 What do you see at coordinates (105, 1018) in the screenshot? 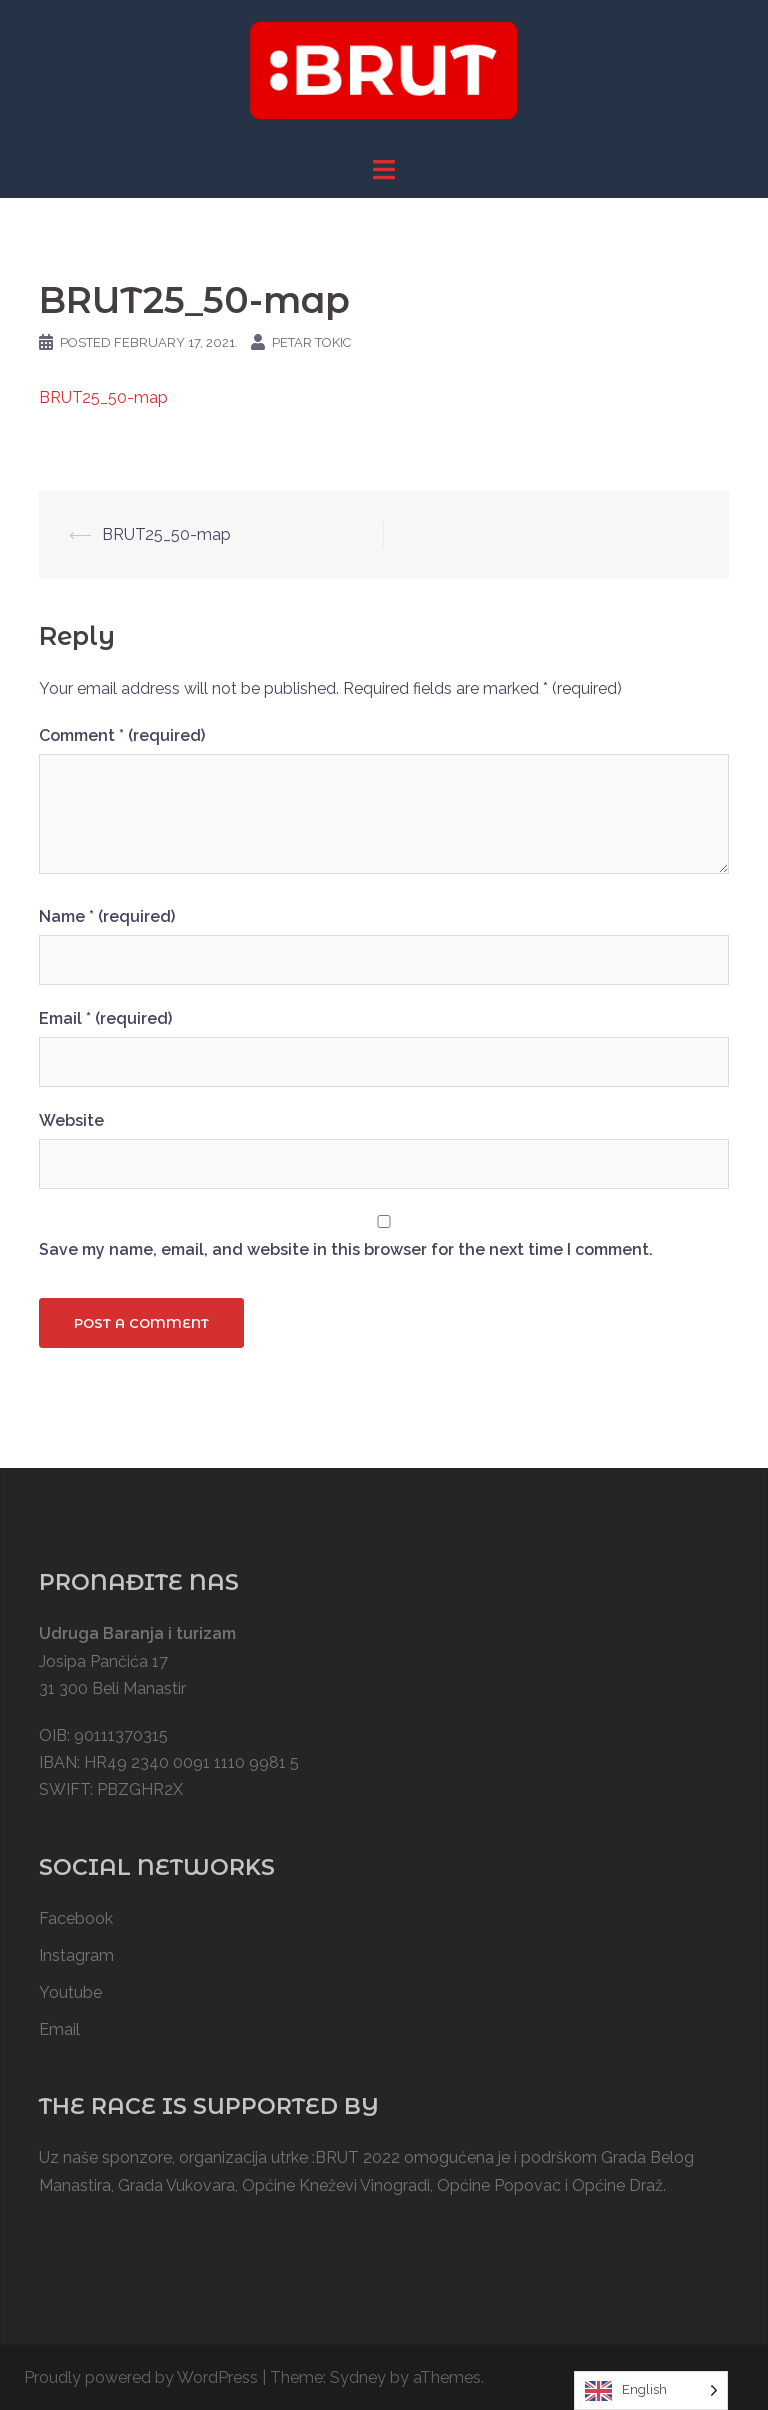
I see `Email` at bounding box center [105, 1018].